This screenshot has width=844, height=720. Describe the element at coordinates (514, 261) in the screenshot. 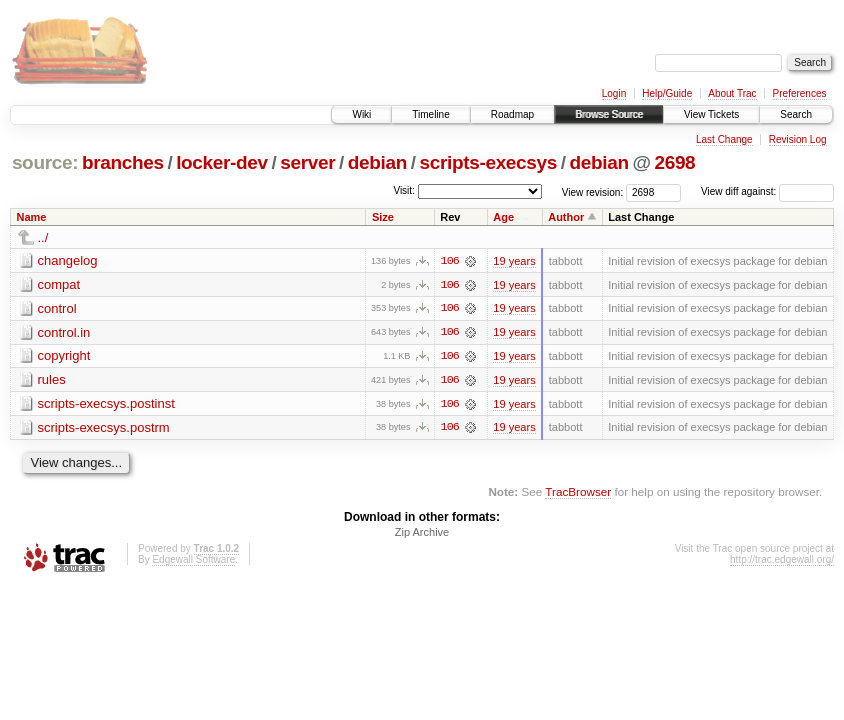

I see `19 years` at that location.